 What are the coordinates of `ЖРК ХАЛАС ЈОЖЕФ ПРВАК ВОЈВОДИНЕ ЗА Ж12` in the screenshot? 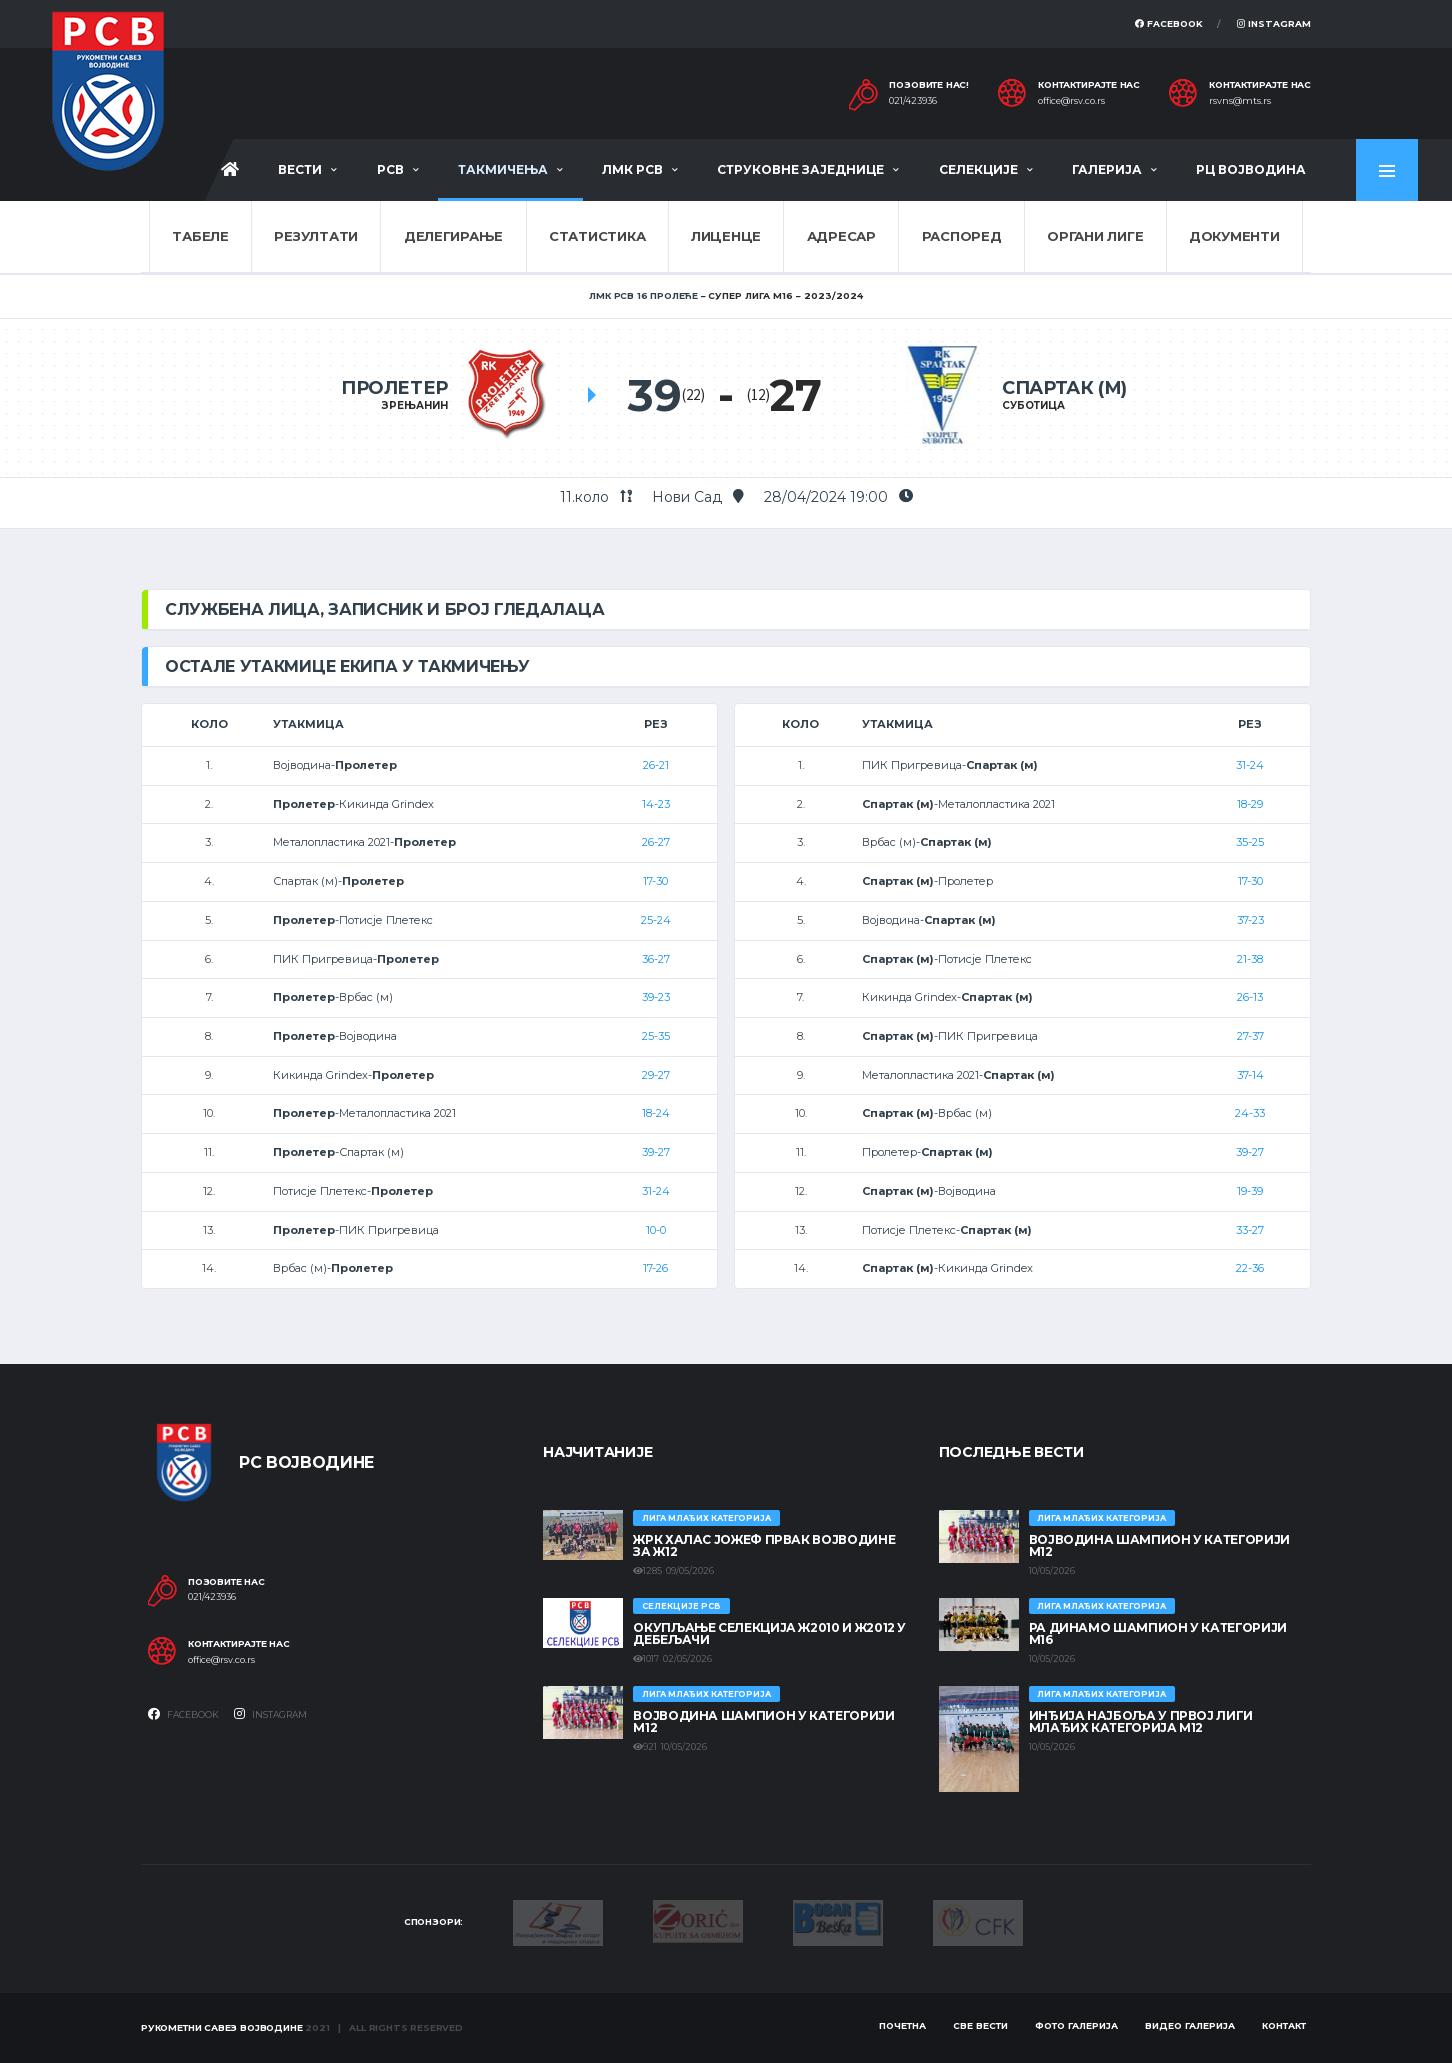 It's located at (764, 1545).